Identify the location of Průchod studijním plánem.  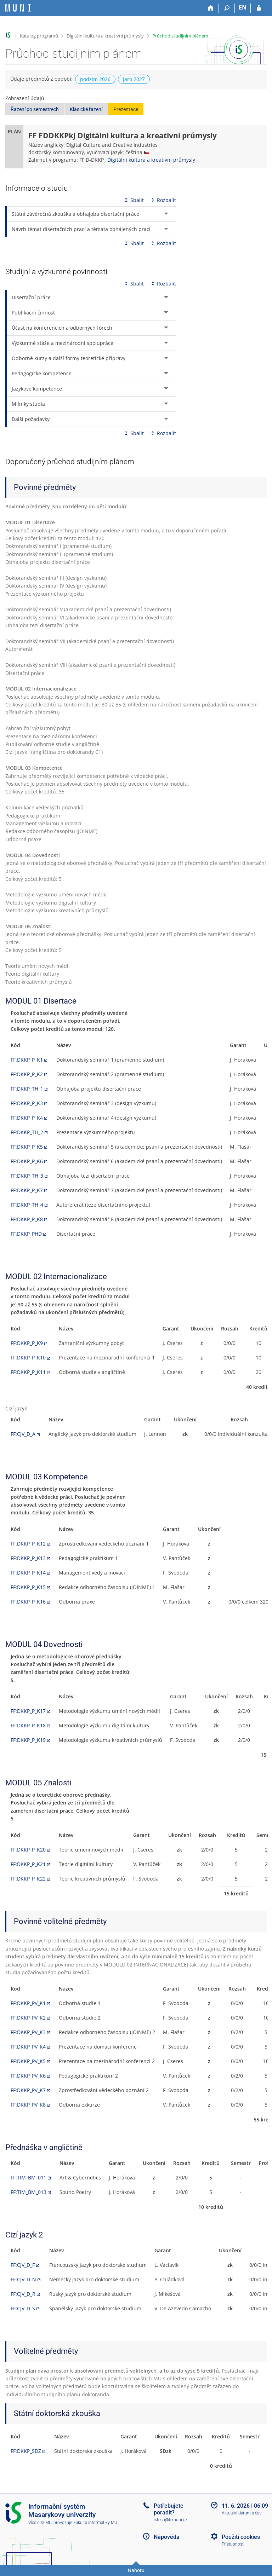
(180, 36).